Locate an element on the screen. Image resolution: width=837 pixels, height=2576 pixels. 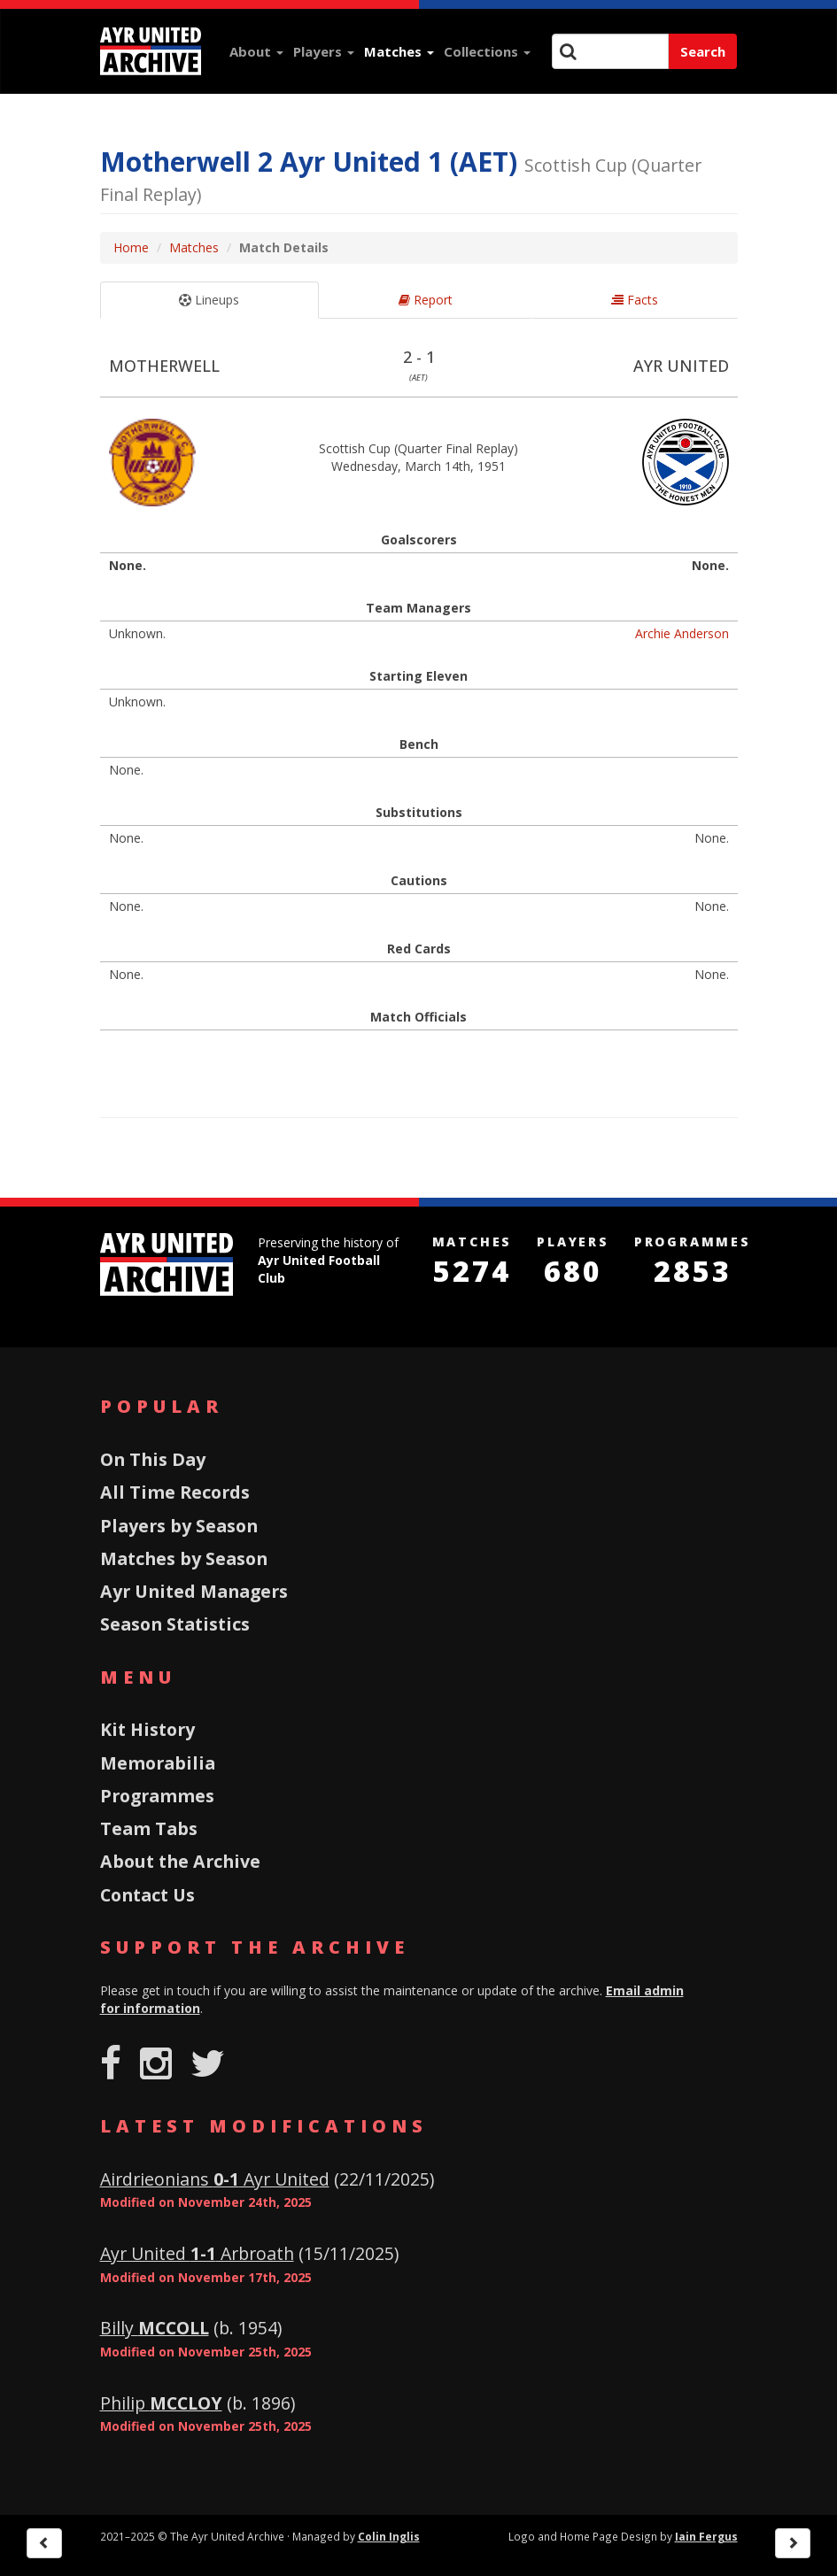
Matches by Season is located at coordinates (183, 1558).